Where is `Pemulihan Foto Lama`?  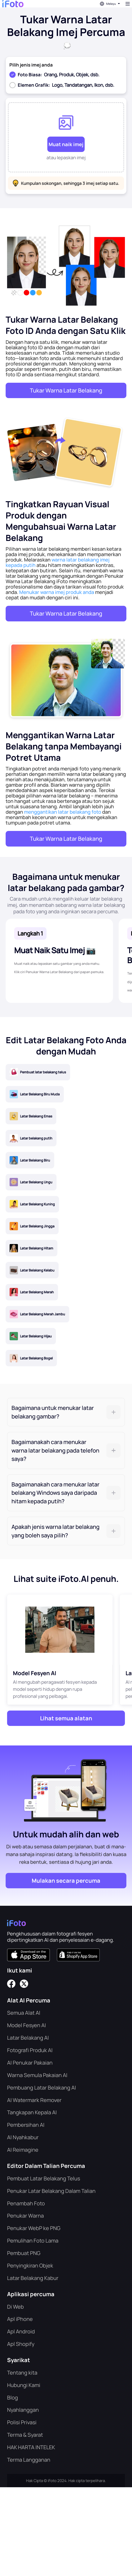
Pemulihan Foto Lama is located at coordinates (32, 2250).